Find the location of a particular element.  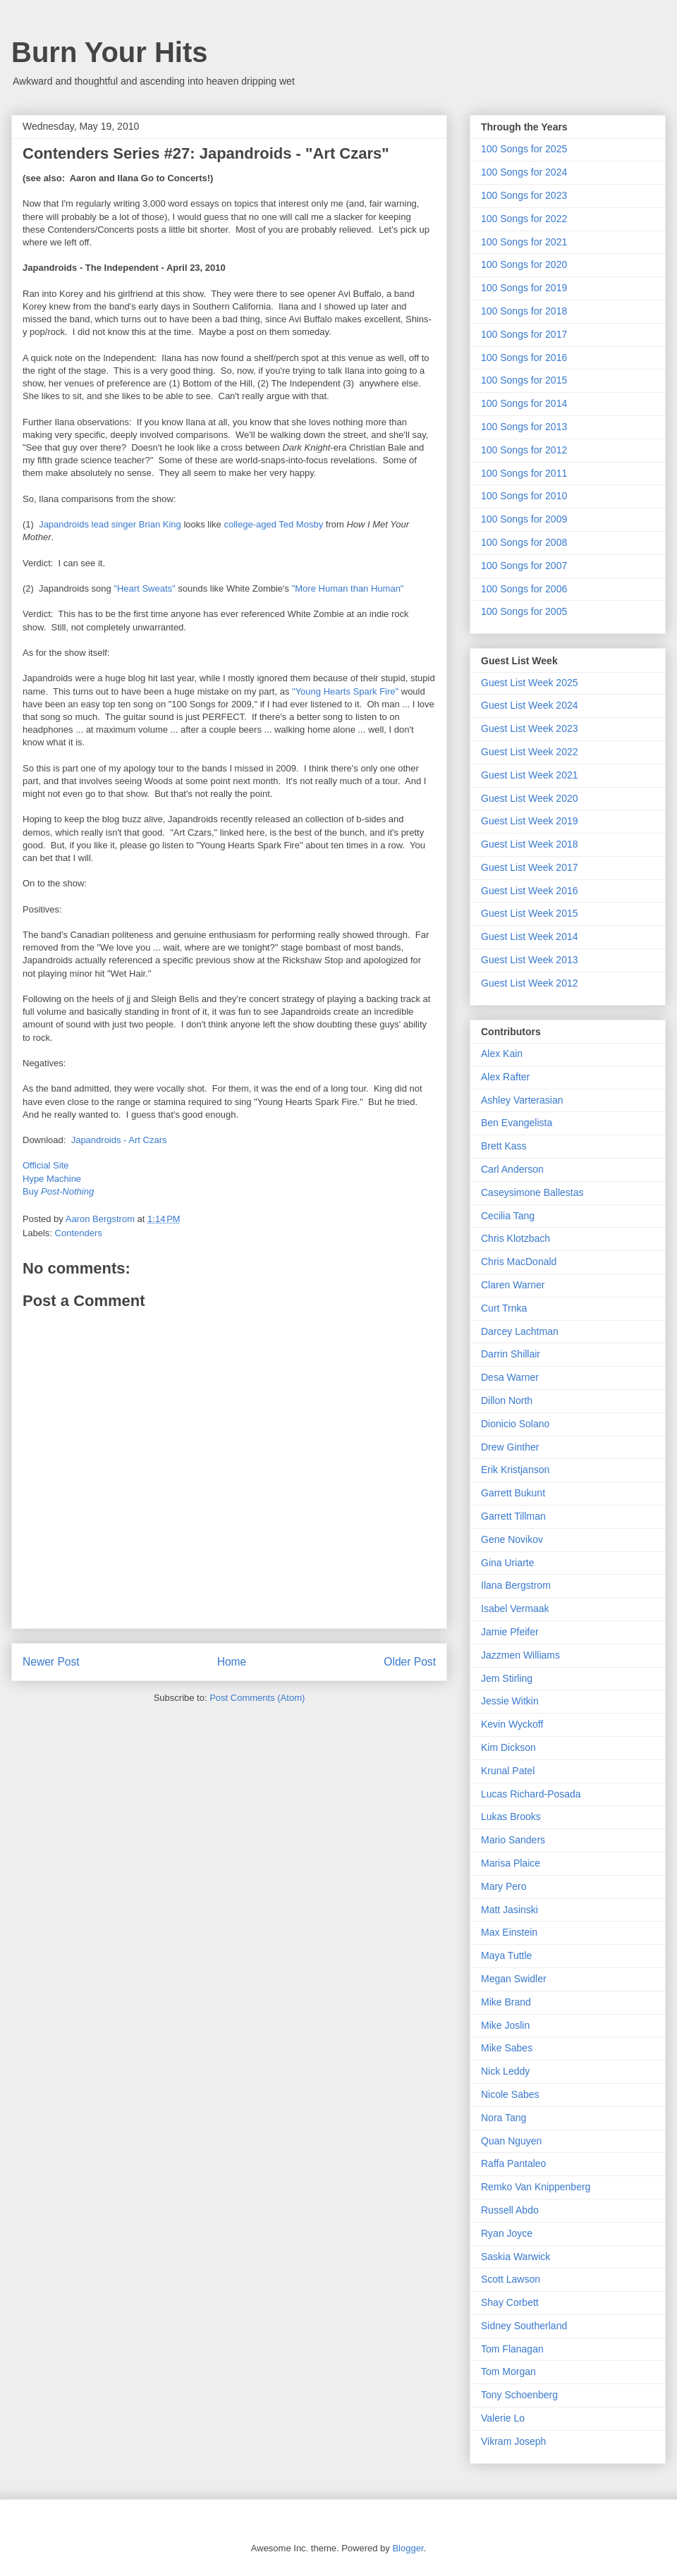

Alex Rafter is located at coordinates (505, 1076).